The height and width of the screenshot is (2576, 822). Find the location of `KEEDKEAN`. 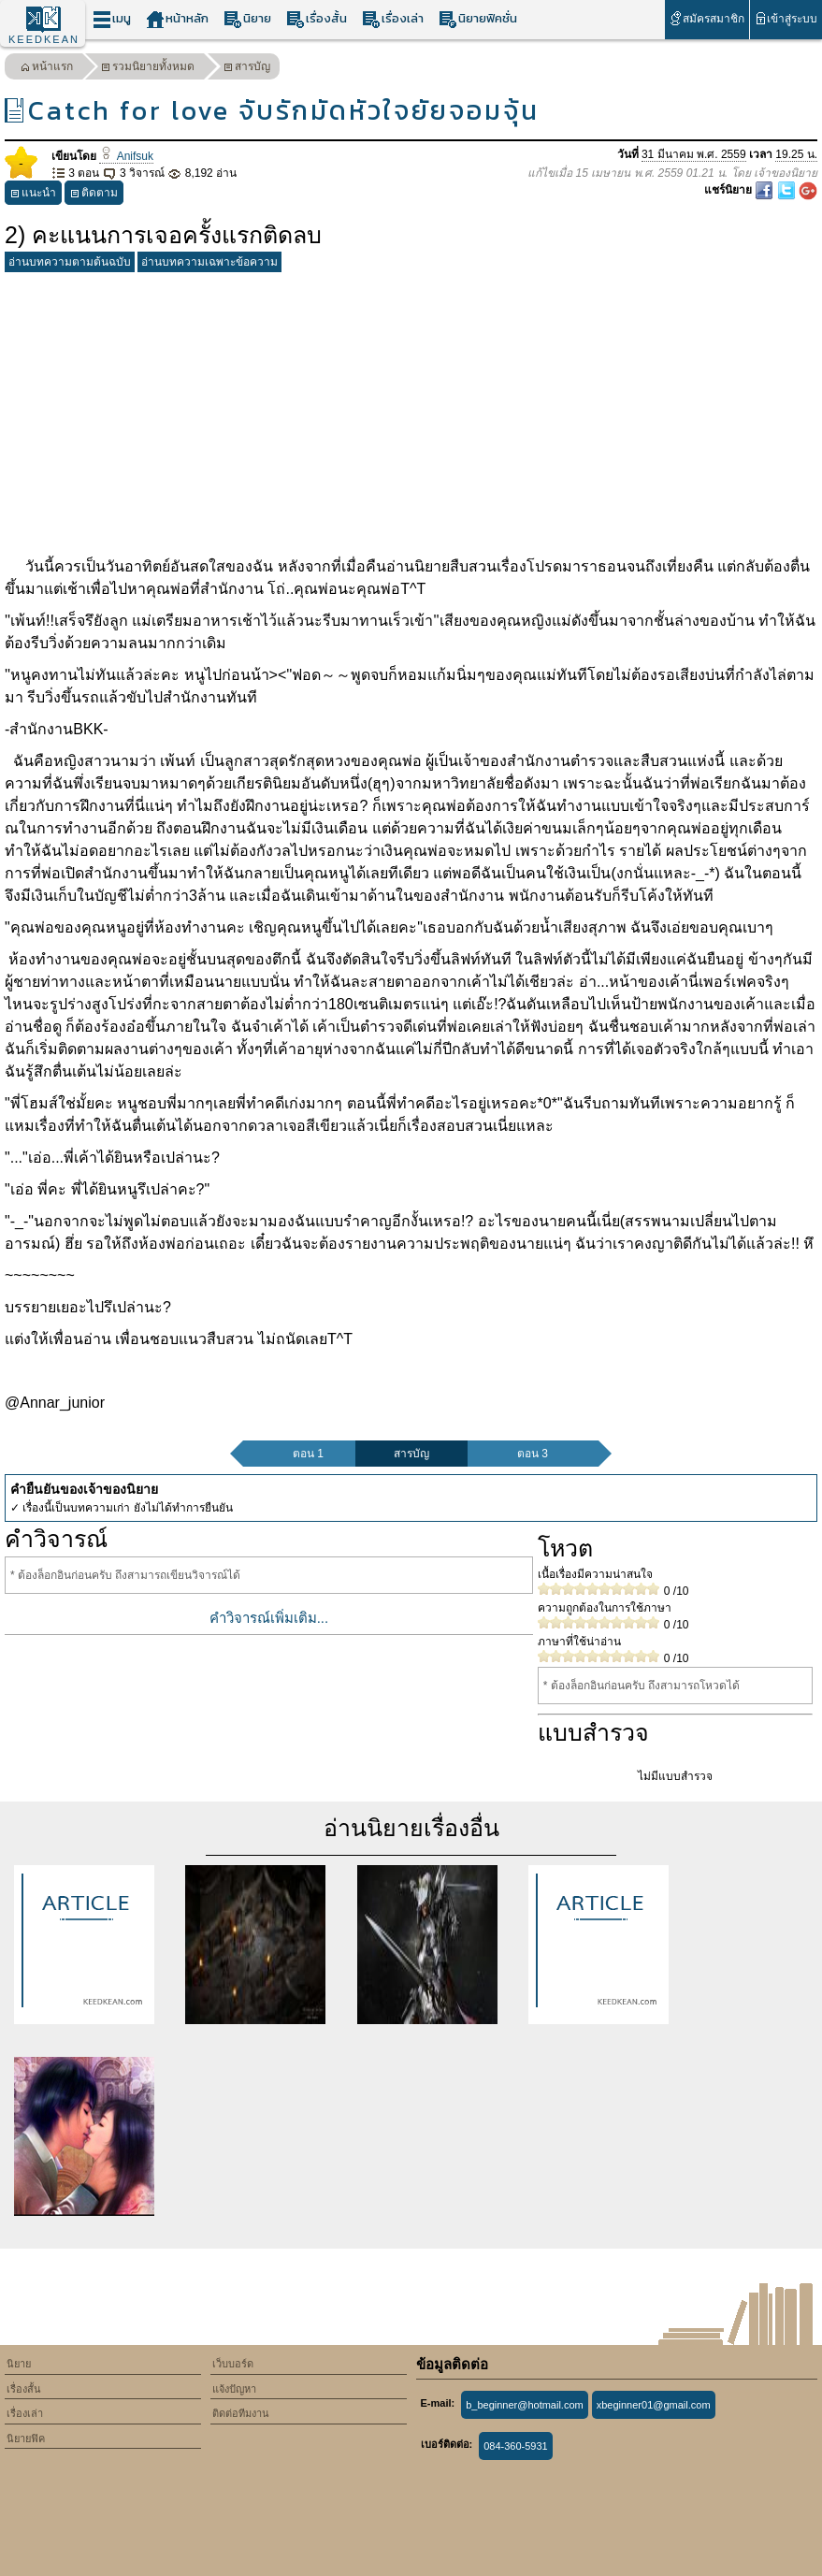

KEEDKEAN is located at coordinates (43, 39).